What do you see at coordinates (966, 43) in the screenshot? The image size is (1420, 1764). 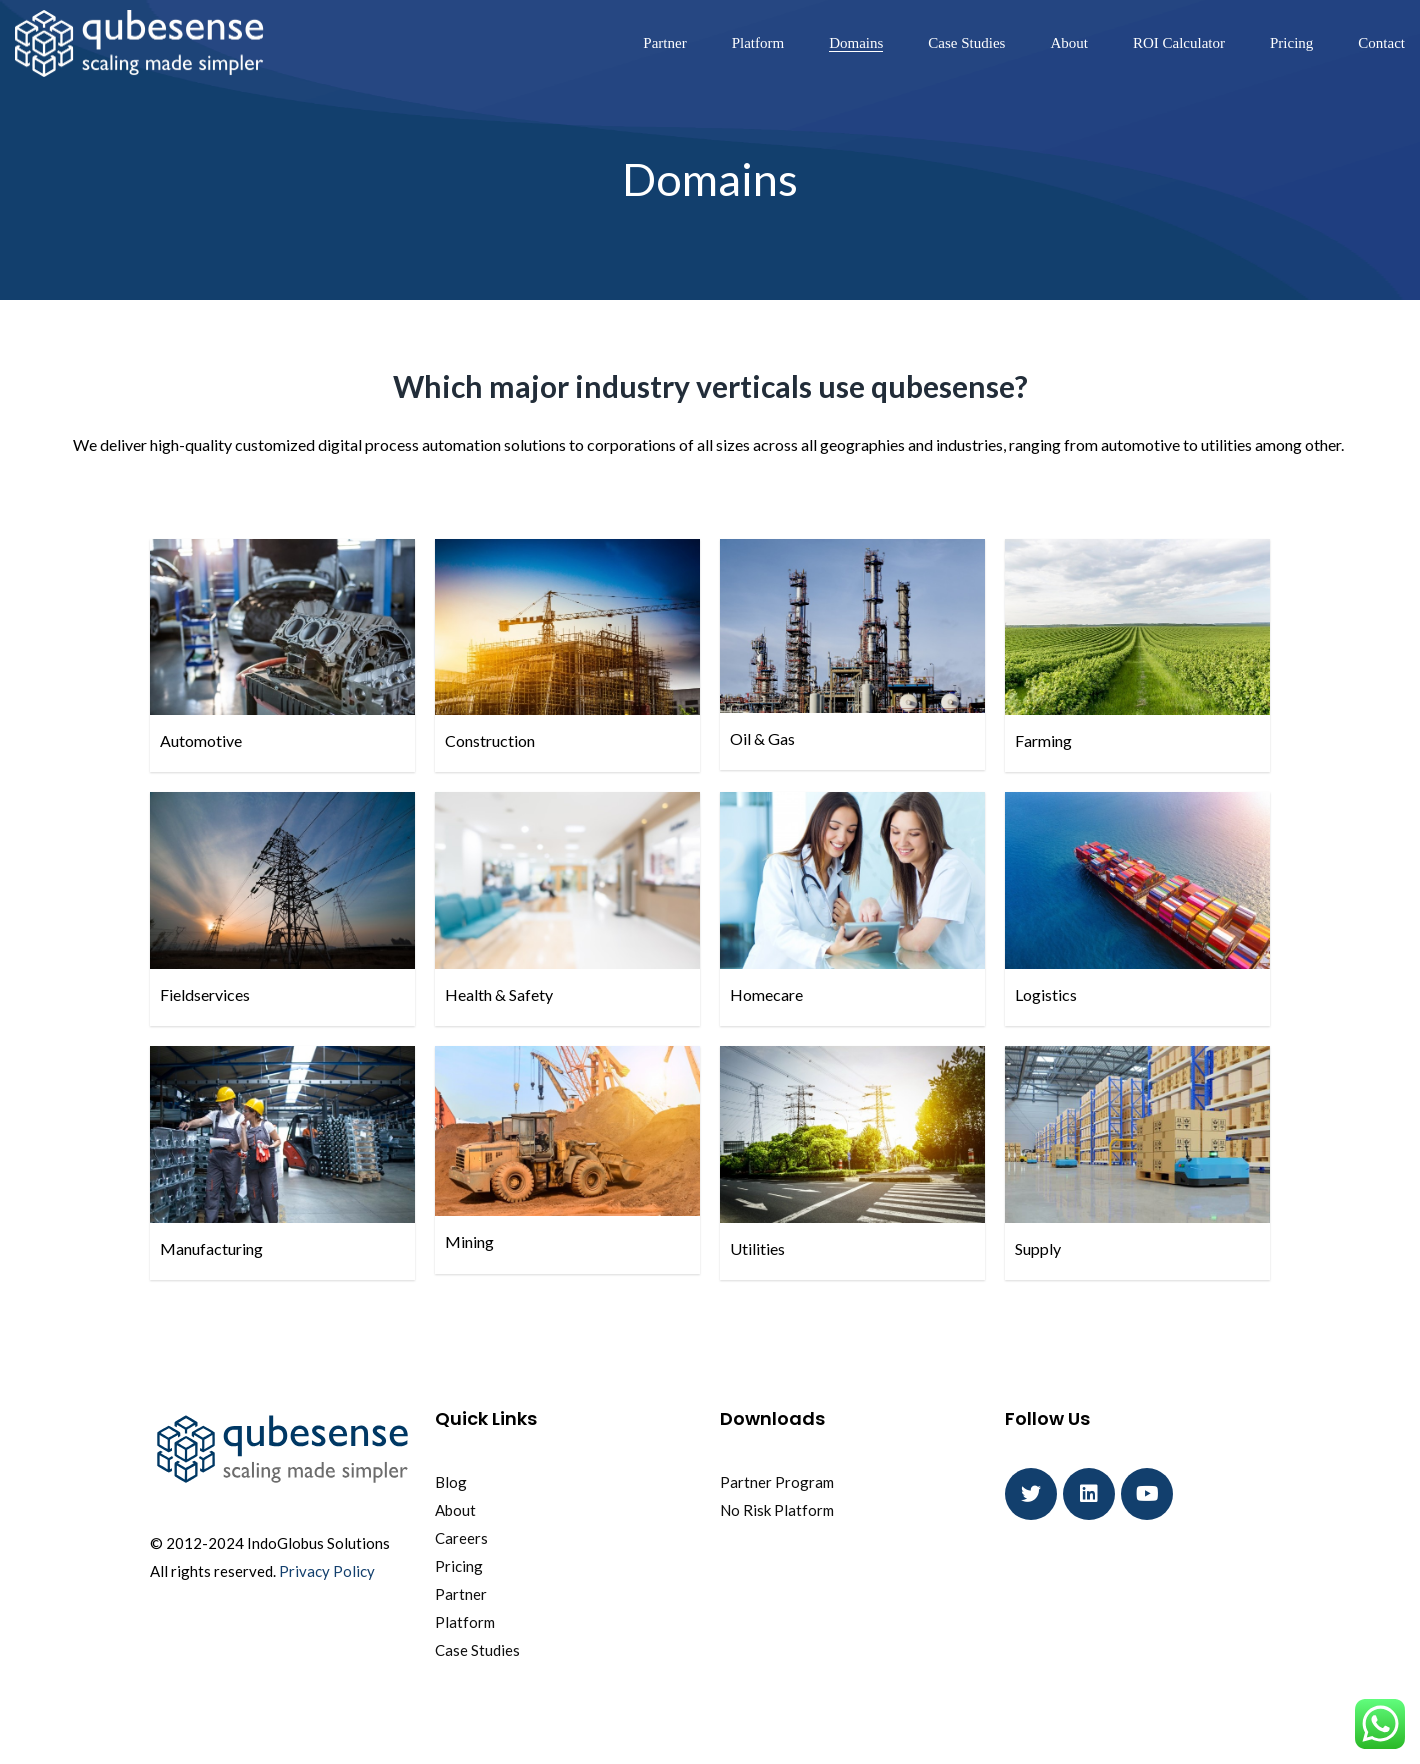 I see `Case Studies` at bounding box center [966, 43].